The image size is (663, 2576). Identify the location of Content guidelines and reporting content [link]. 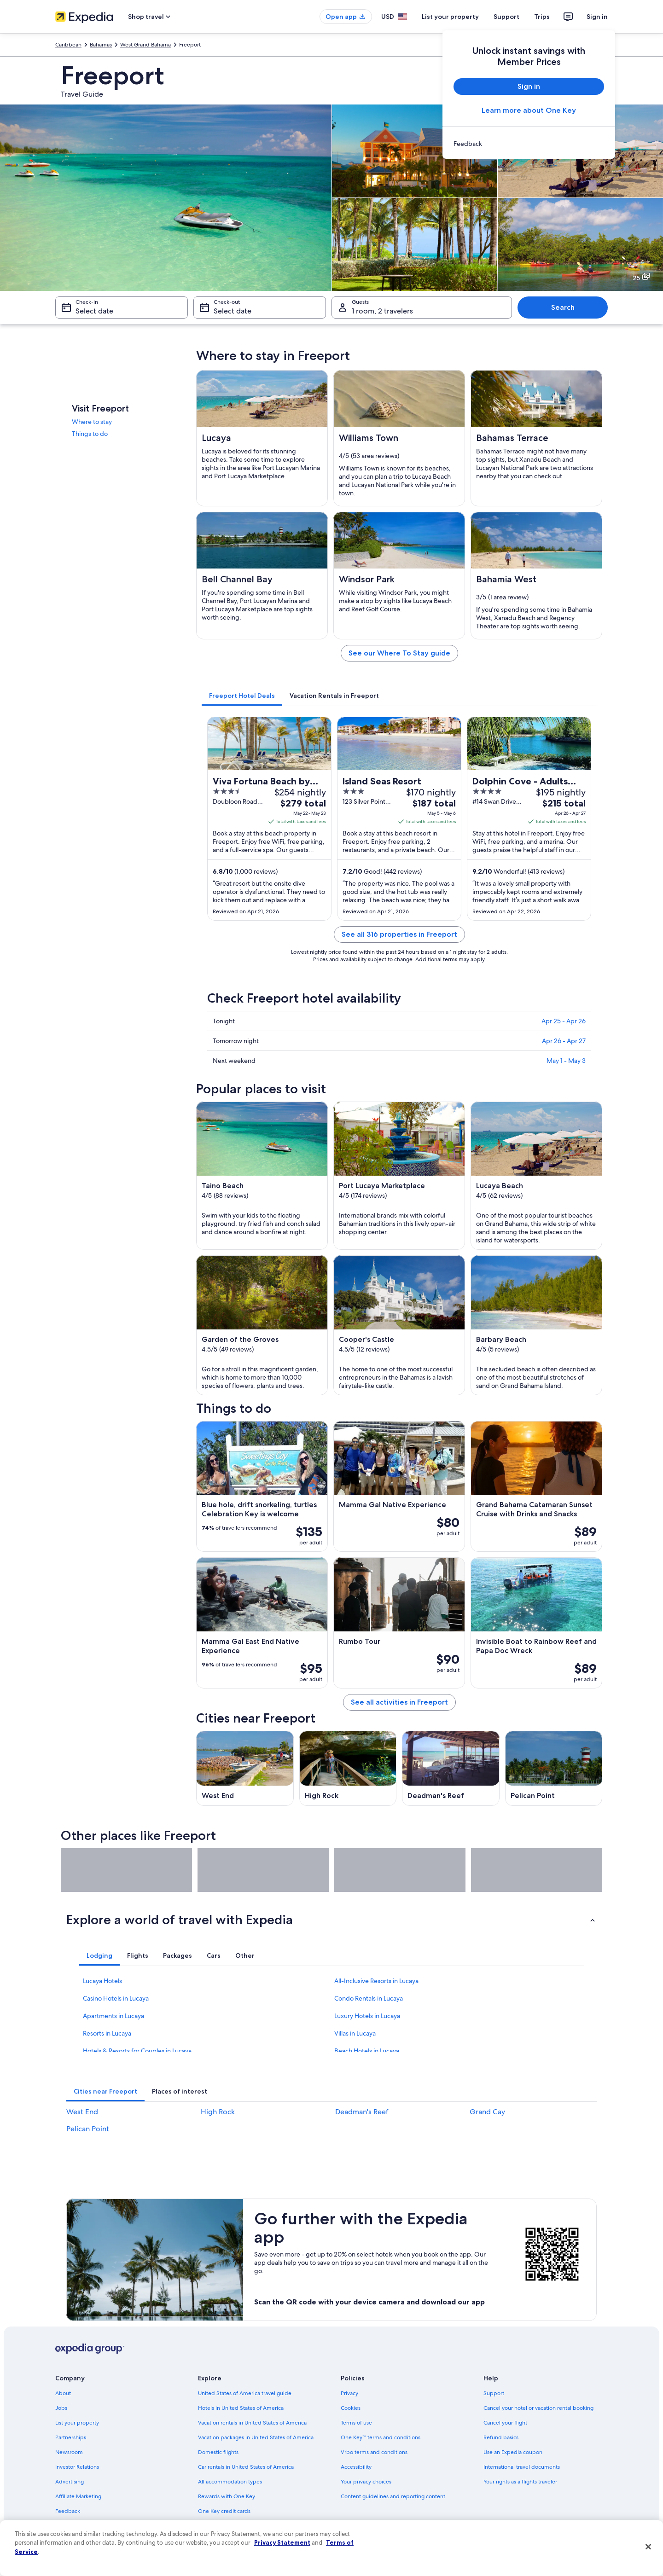
(393, 2496).